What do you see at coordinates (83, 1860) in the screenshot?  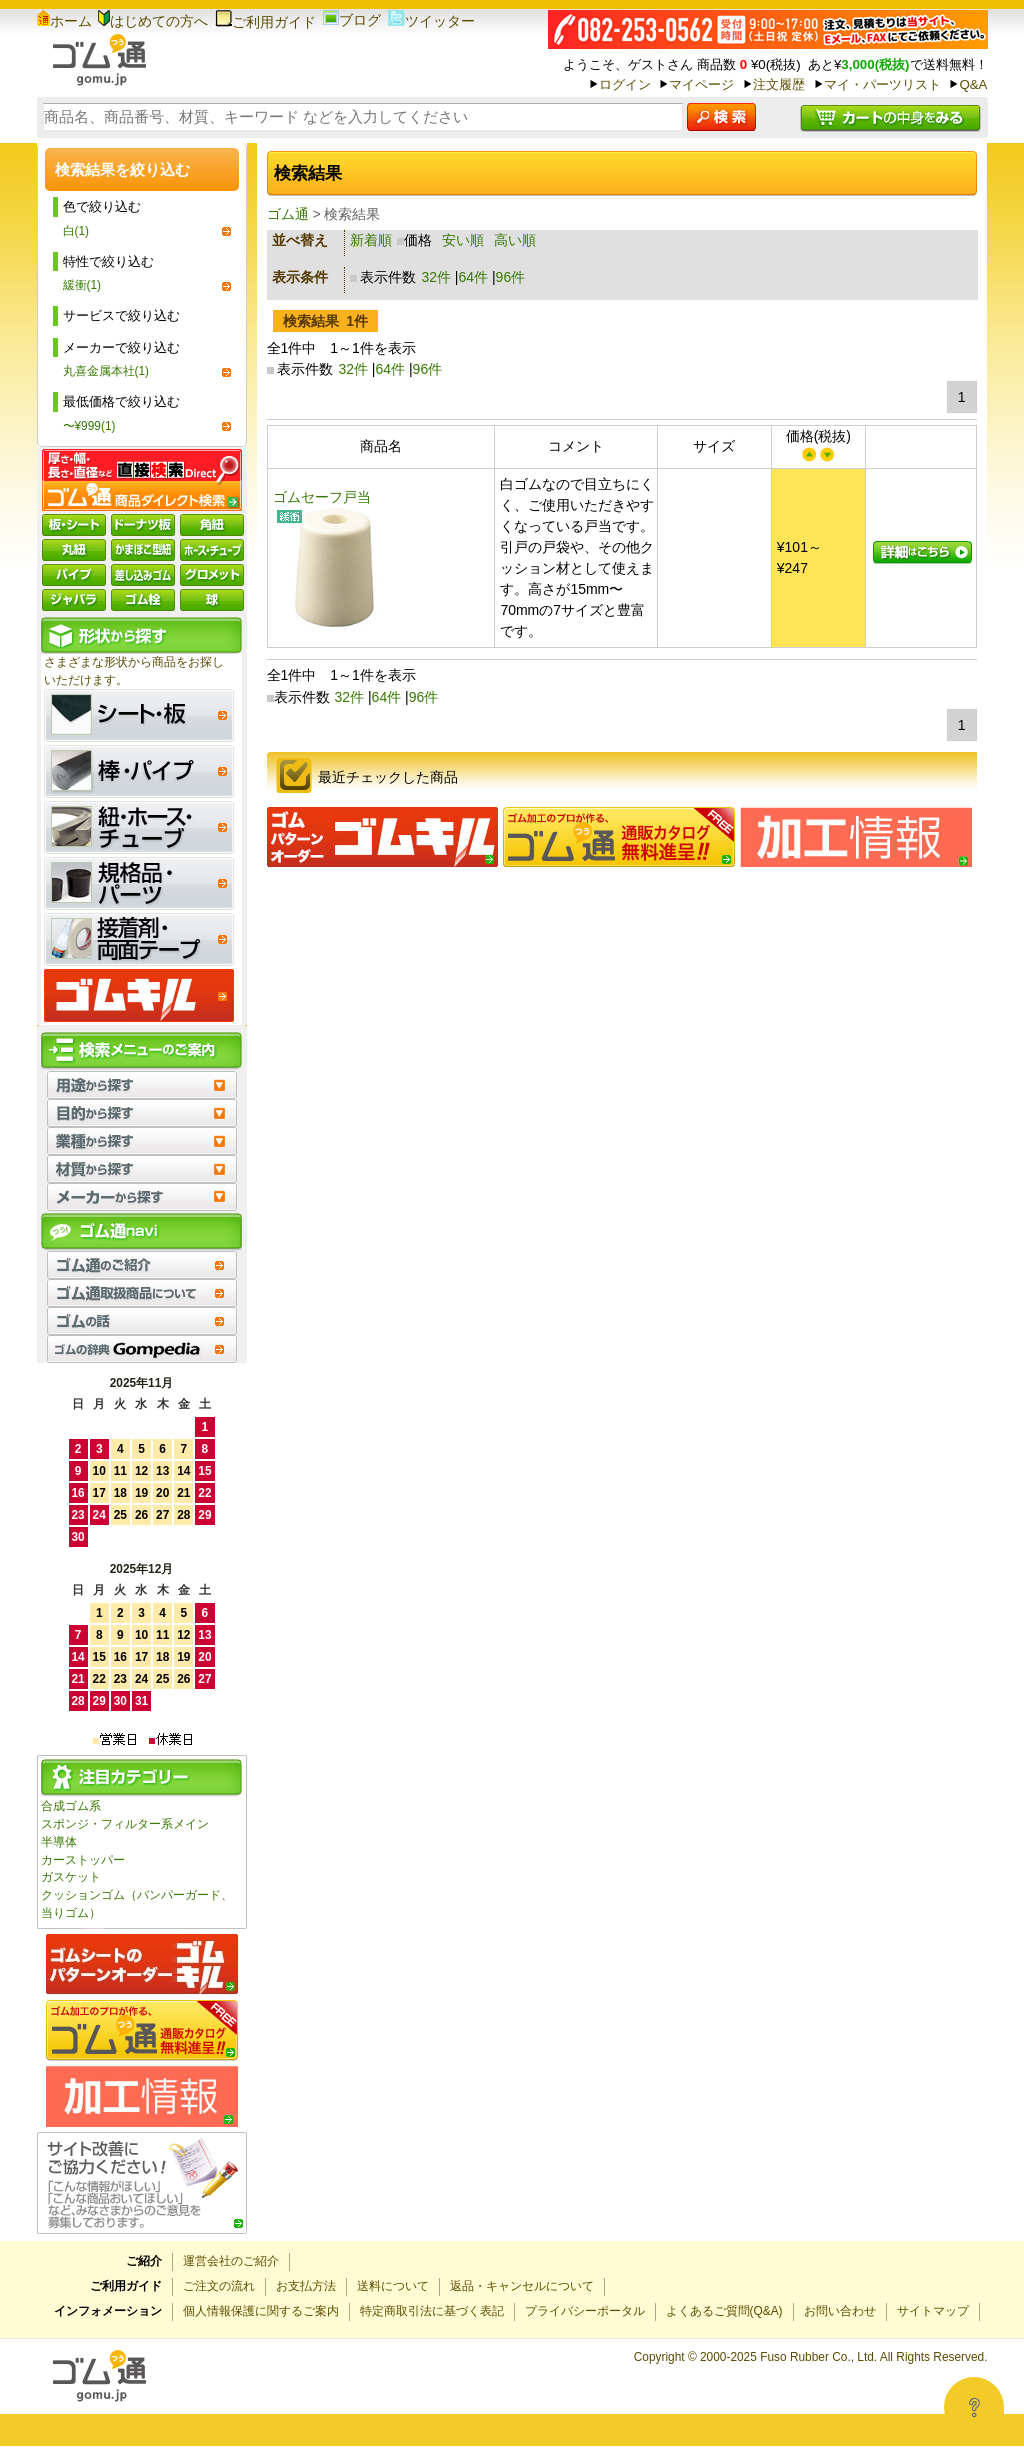 I see `カーストッパー` at bounding box center [83, 1860].